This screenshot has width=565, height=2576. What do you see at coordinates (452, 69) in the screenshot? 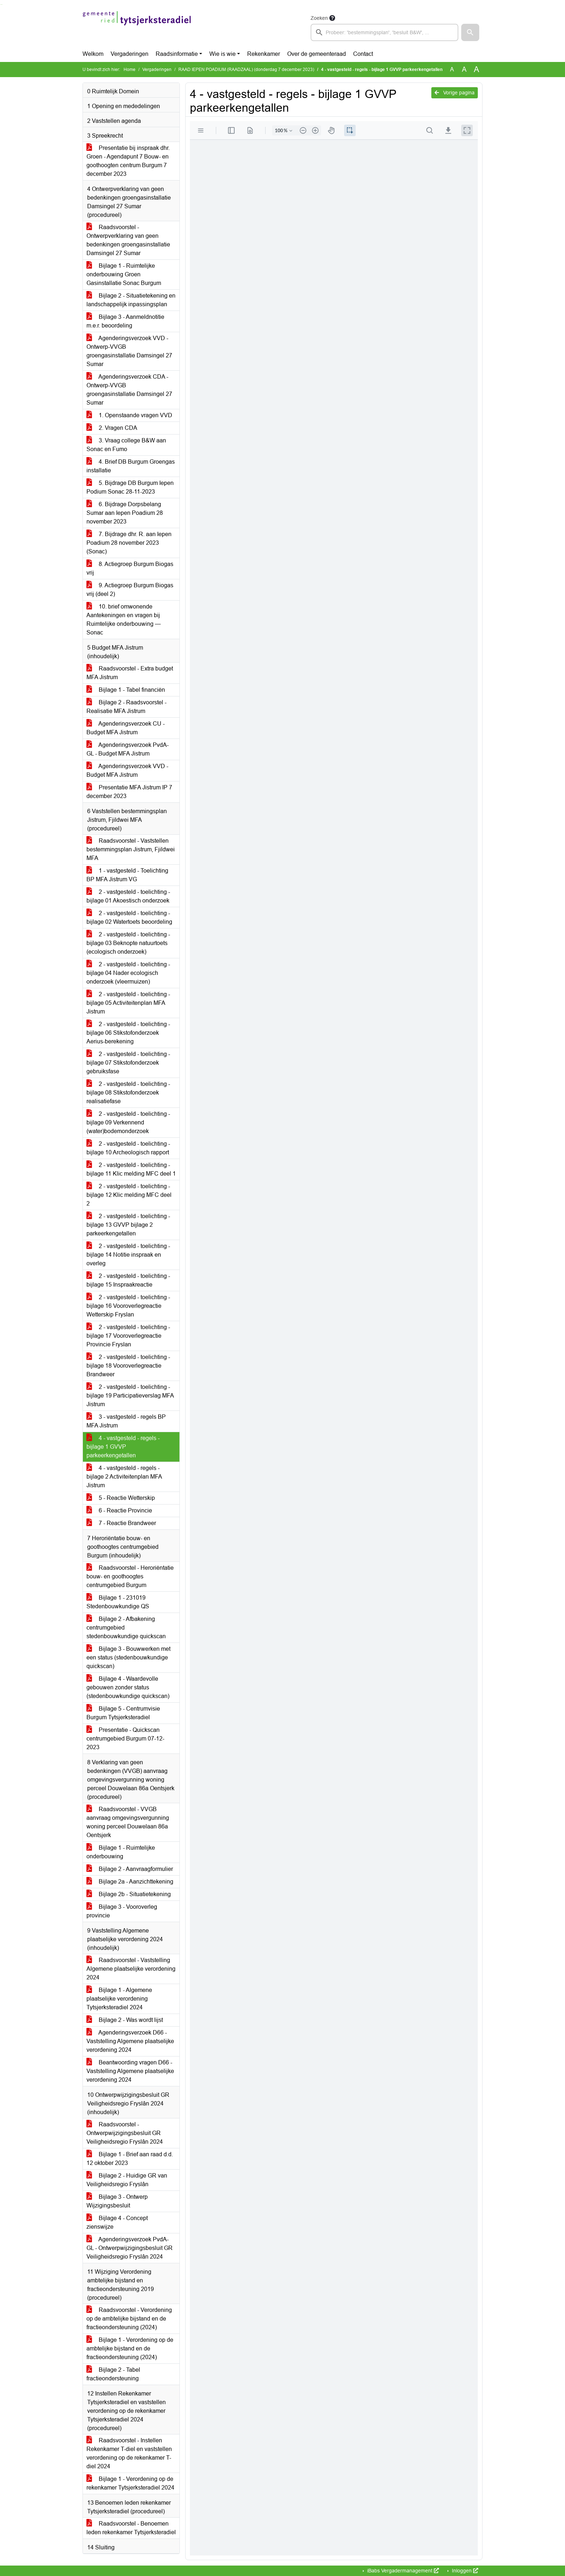
I see `A [Zet de tekst in de originele tekst grootte.]` at bounding box center [452, 69].